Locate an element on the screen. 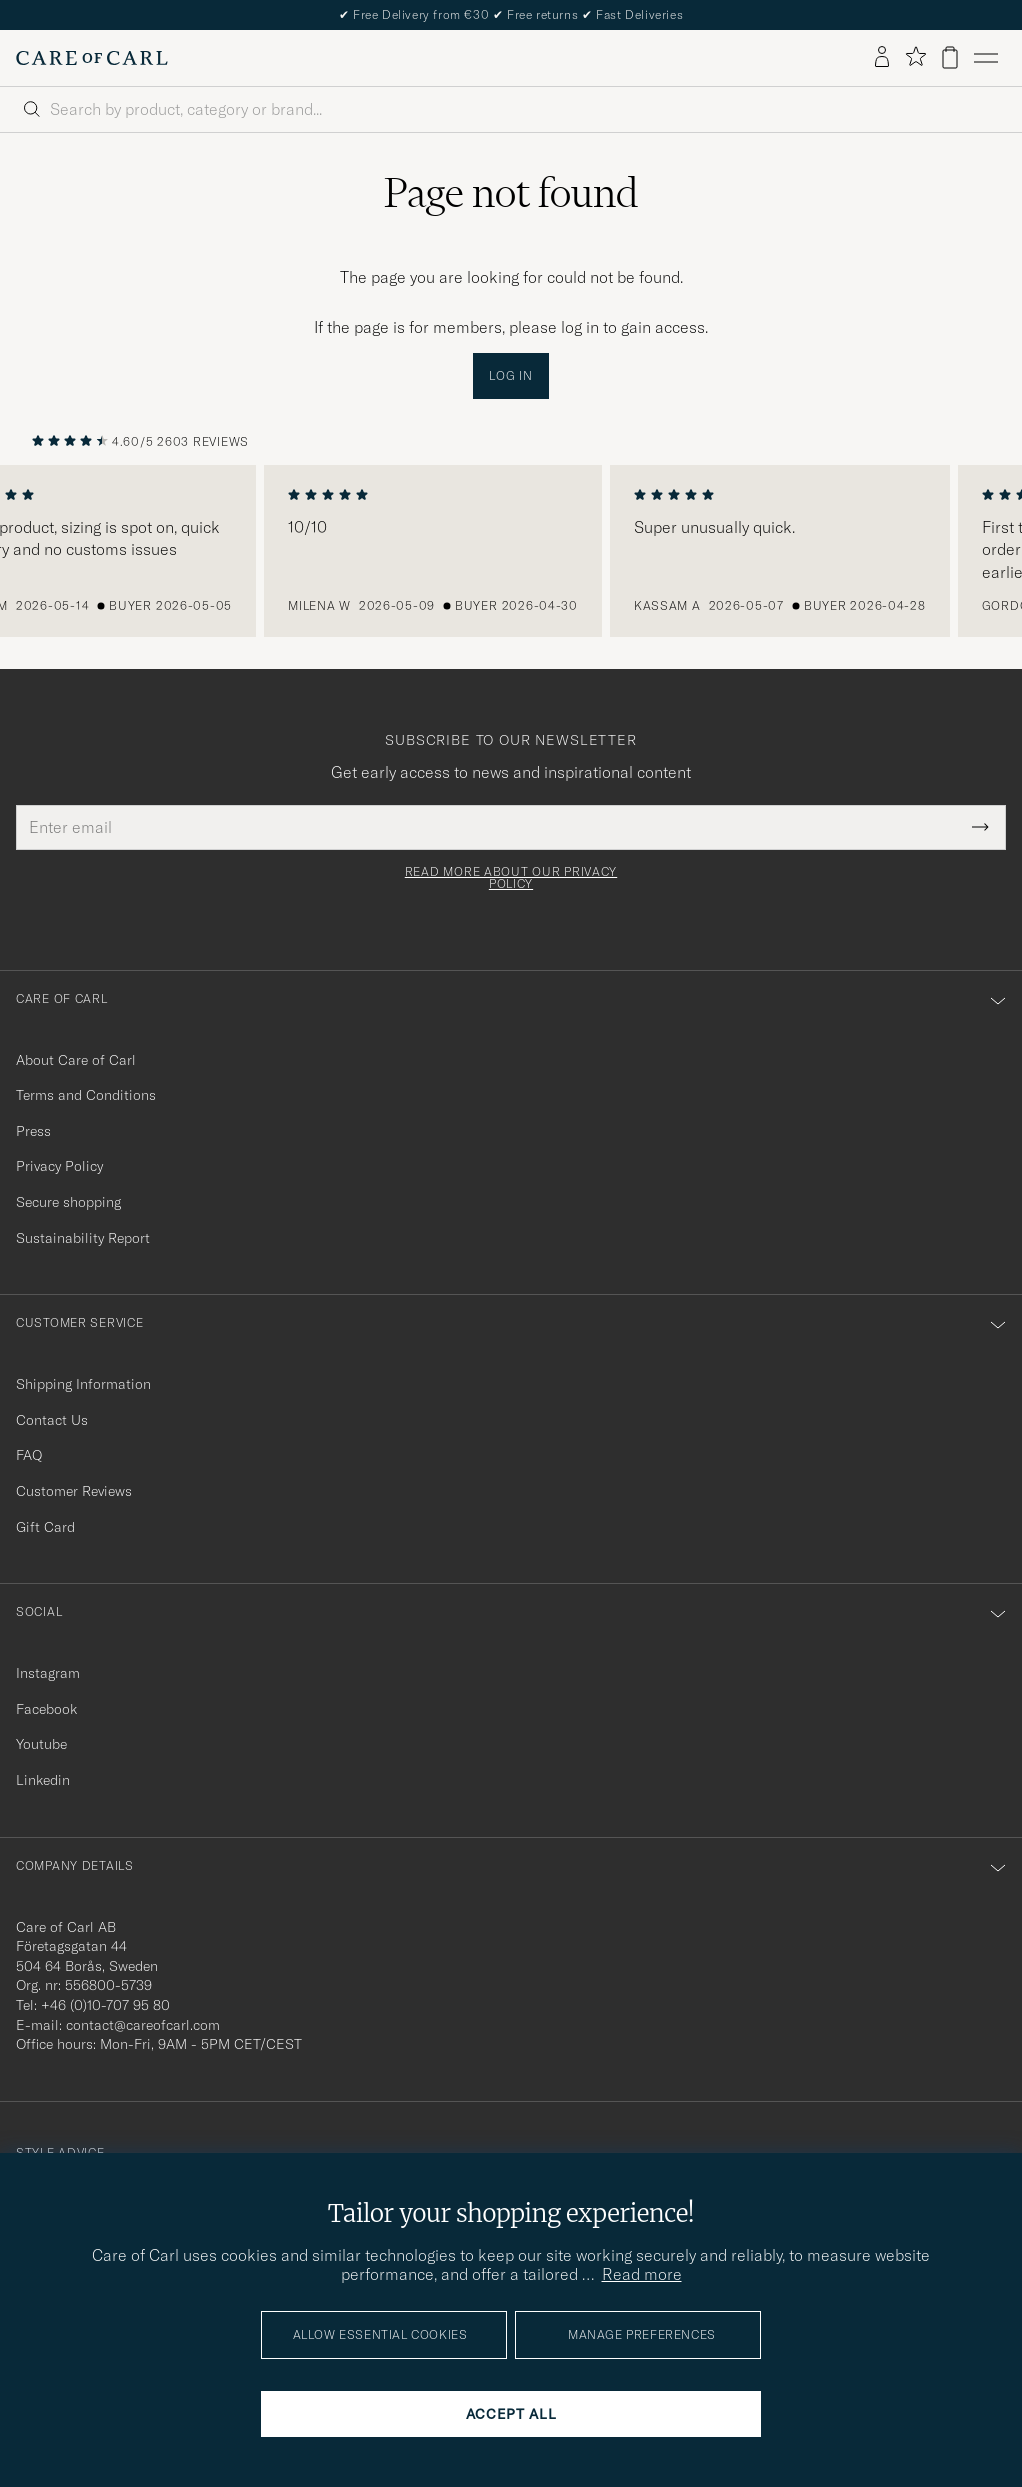  Sustainability Report is located at coordinates (83, 1238).